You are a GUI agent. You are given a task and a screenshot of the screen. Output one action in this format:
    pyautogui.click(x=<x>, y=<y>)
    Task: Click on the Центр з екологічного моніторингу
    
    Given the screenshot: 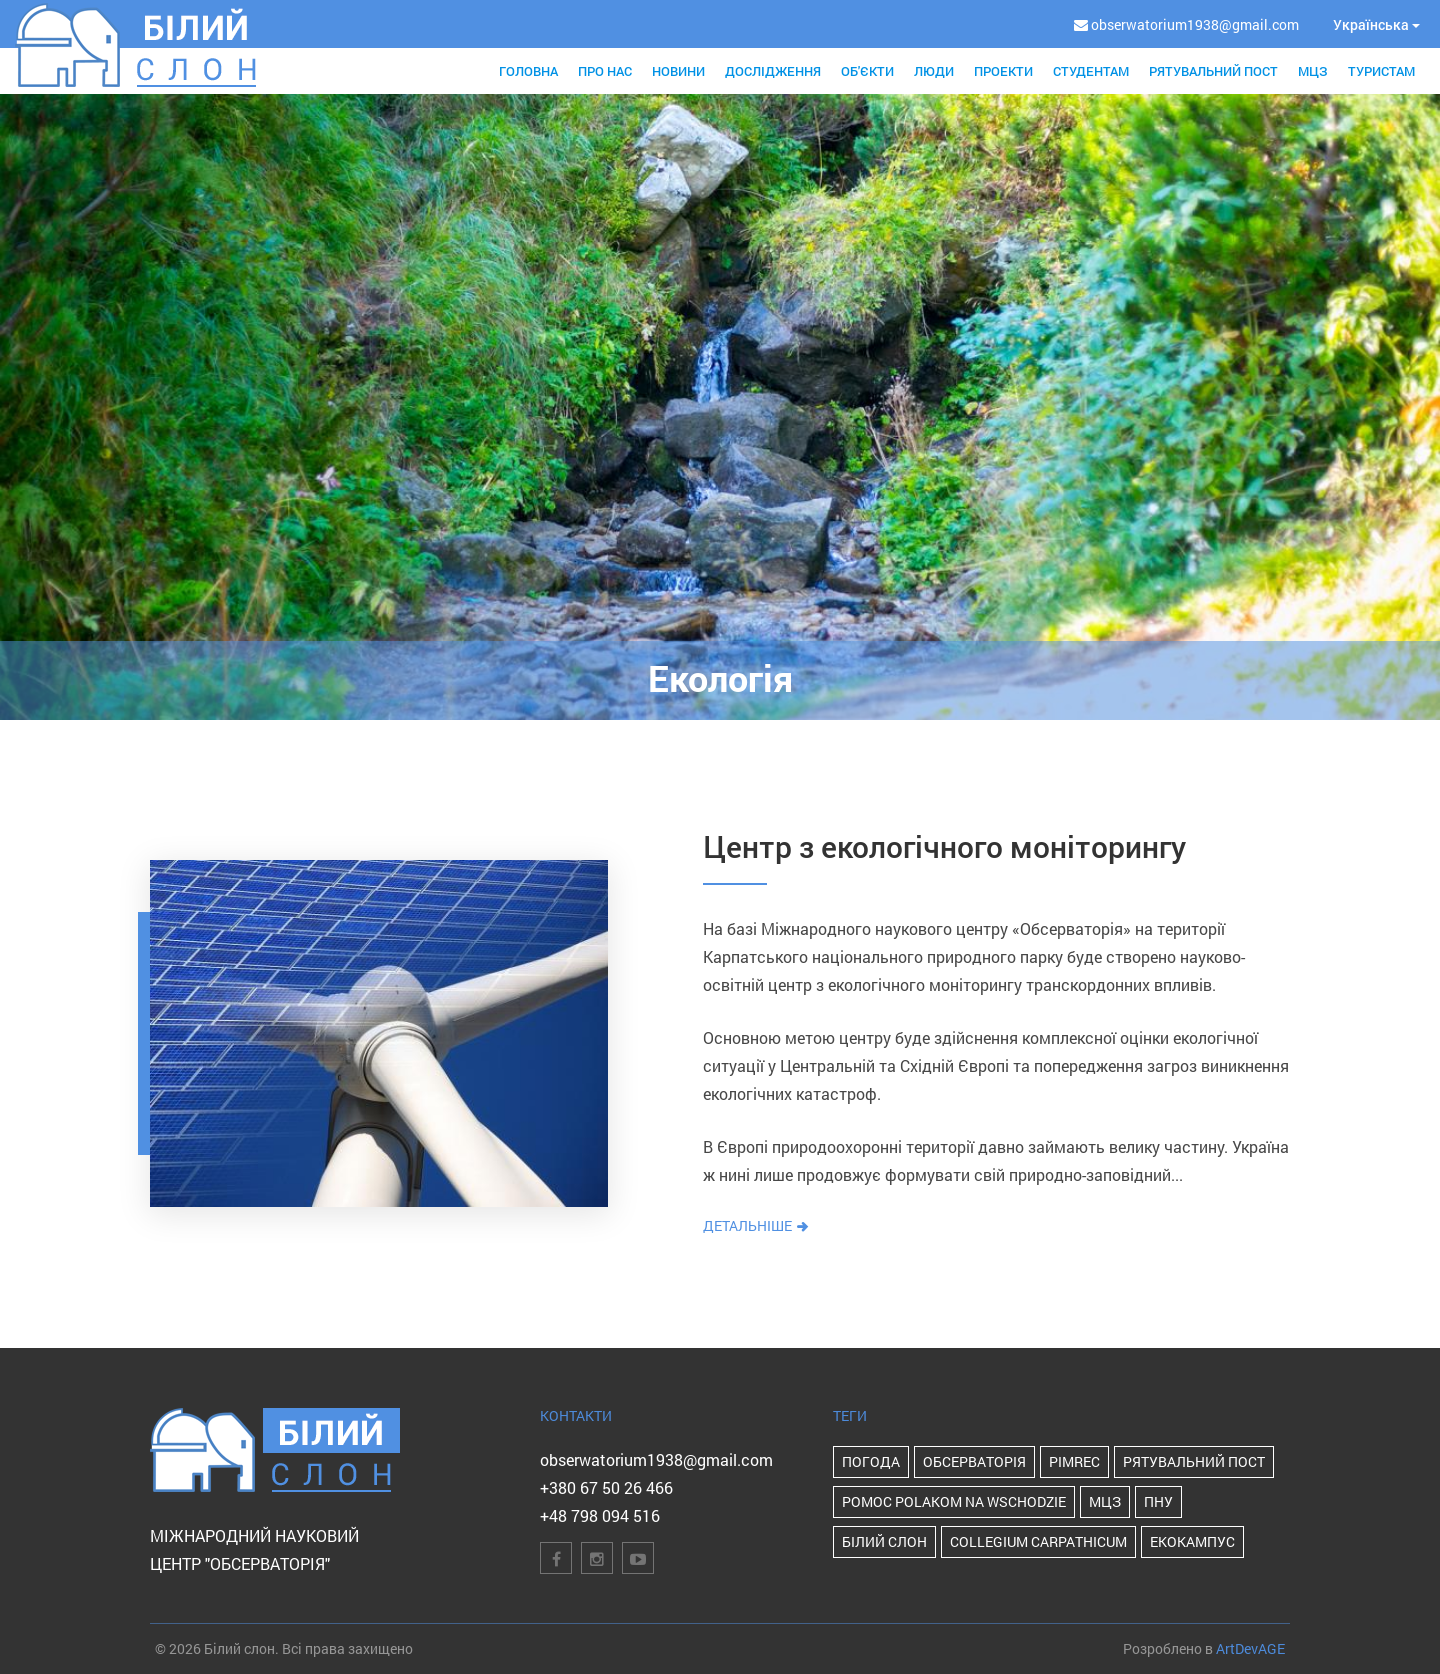 What is the action you would take?
    pyautogui.click(x=944, y=846)
    